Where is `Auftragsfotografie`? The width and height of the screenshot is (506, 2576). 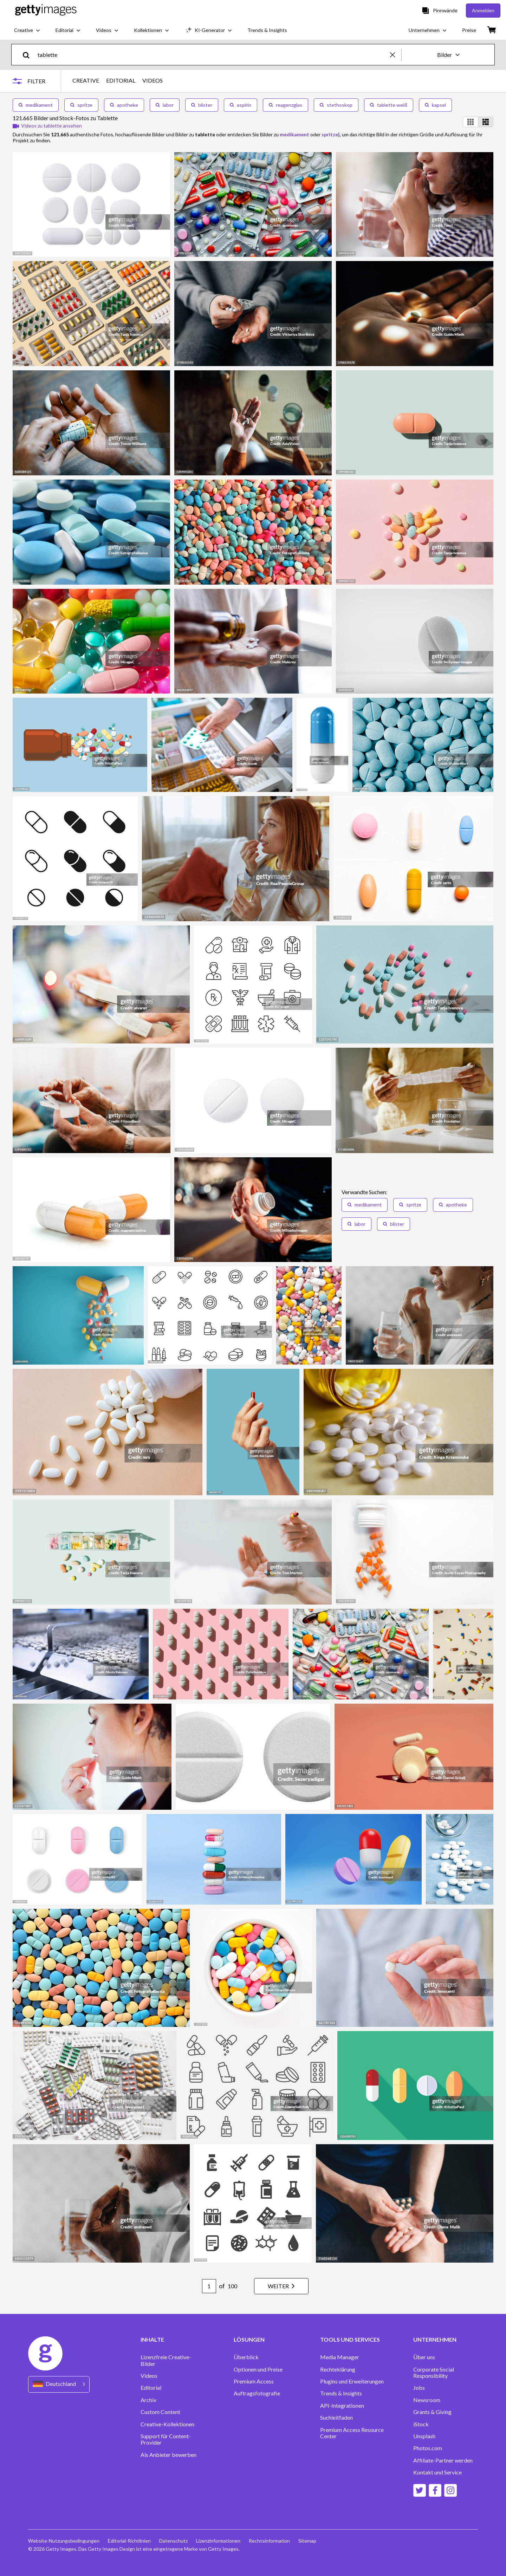 Auftragsfotografie is located at coordinates (257, 2393).